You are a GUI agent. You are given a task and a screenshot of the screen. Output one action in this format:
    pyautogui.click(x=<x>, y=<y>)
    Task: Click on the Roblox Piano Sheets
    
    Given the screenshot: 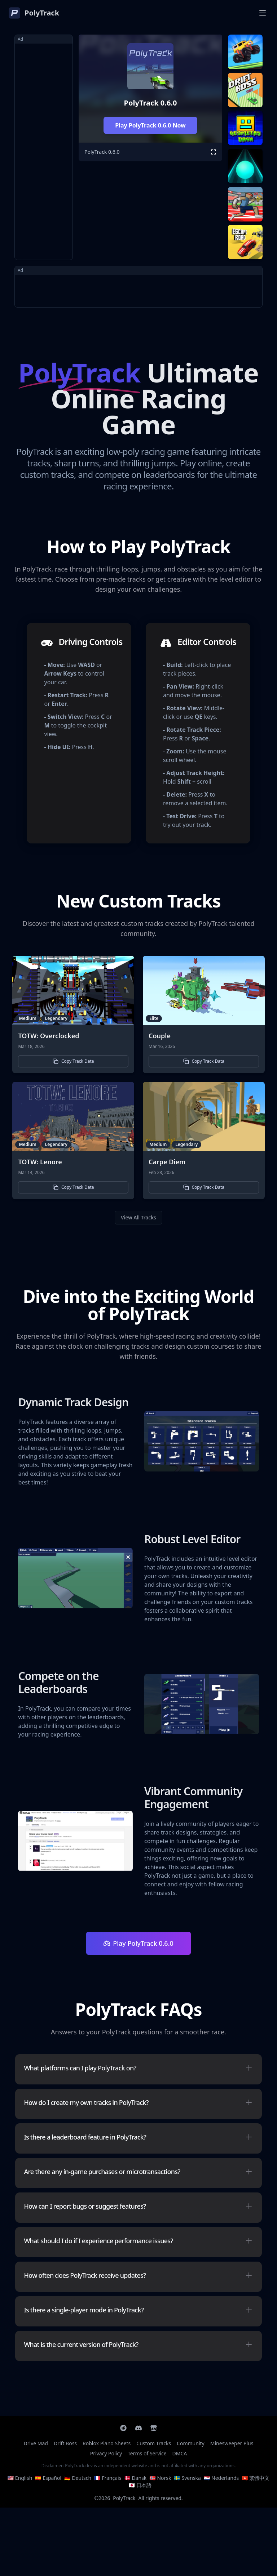 What is the action you would take?
    pyautogui.click(x=107, y=2443)
    